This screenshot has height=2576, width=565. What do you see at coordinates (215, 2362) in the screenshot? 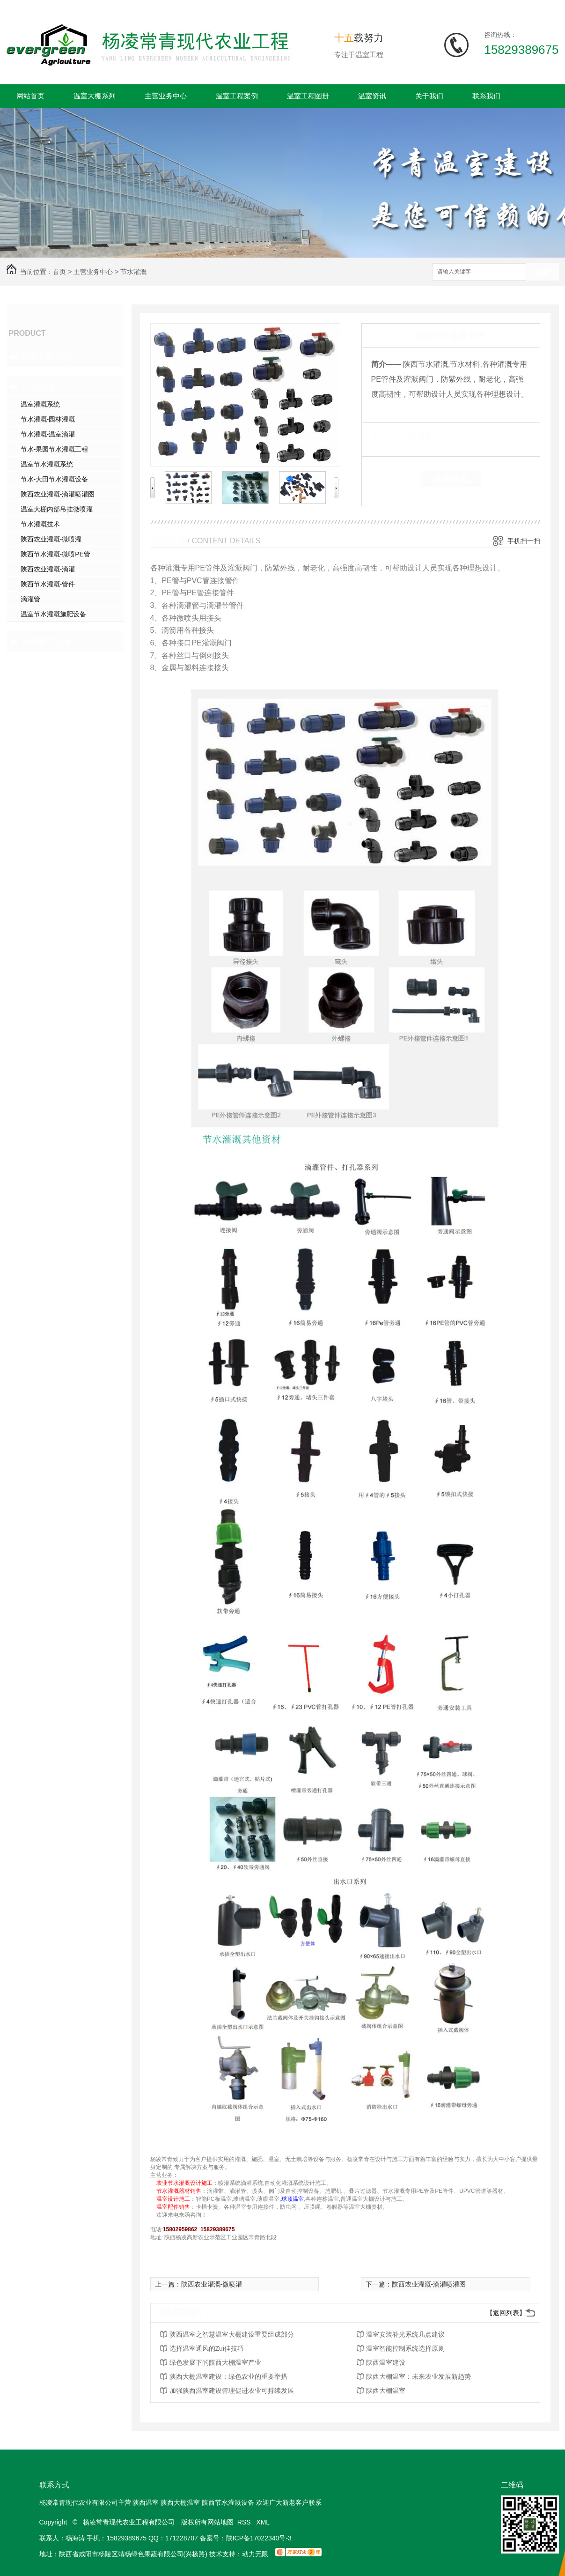
I see `绿色发展下的陕西大棚温室产业` at bounding box center [215, 2362].